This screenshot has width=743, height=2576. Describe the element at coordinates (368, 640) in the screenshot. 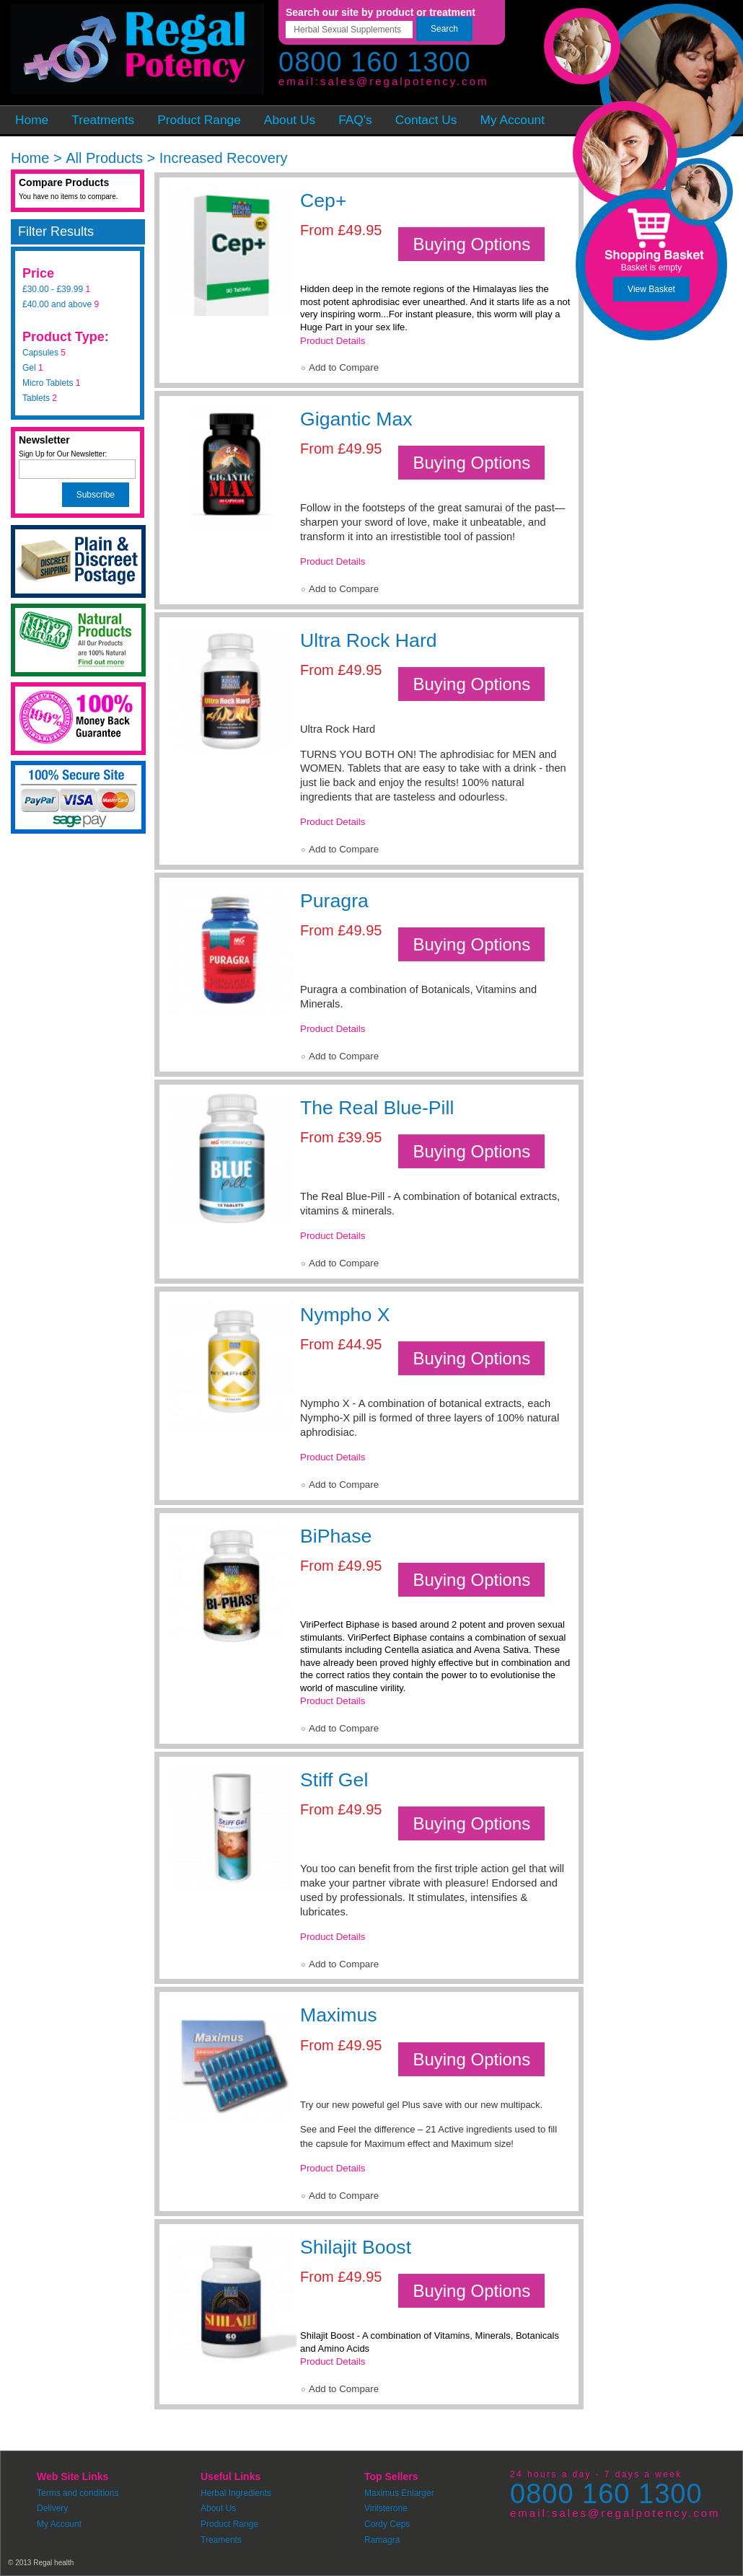

I see `Ultra Rock Hard` at that location.